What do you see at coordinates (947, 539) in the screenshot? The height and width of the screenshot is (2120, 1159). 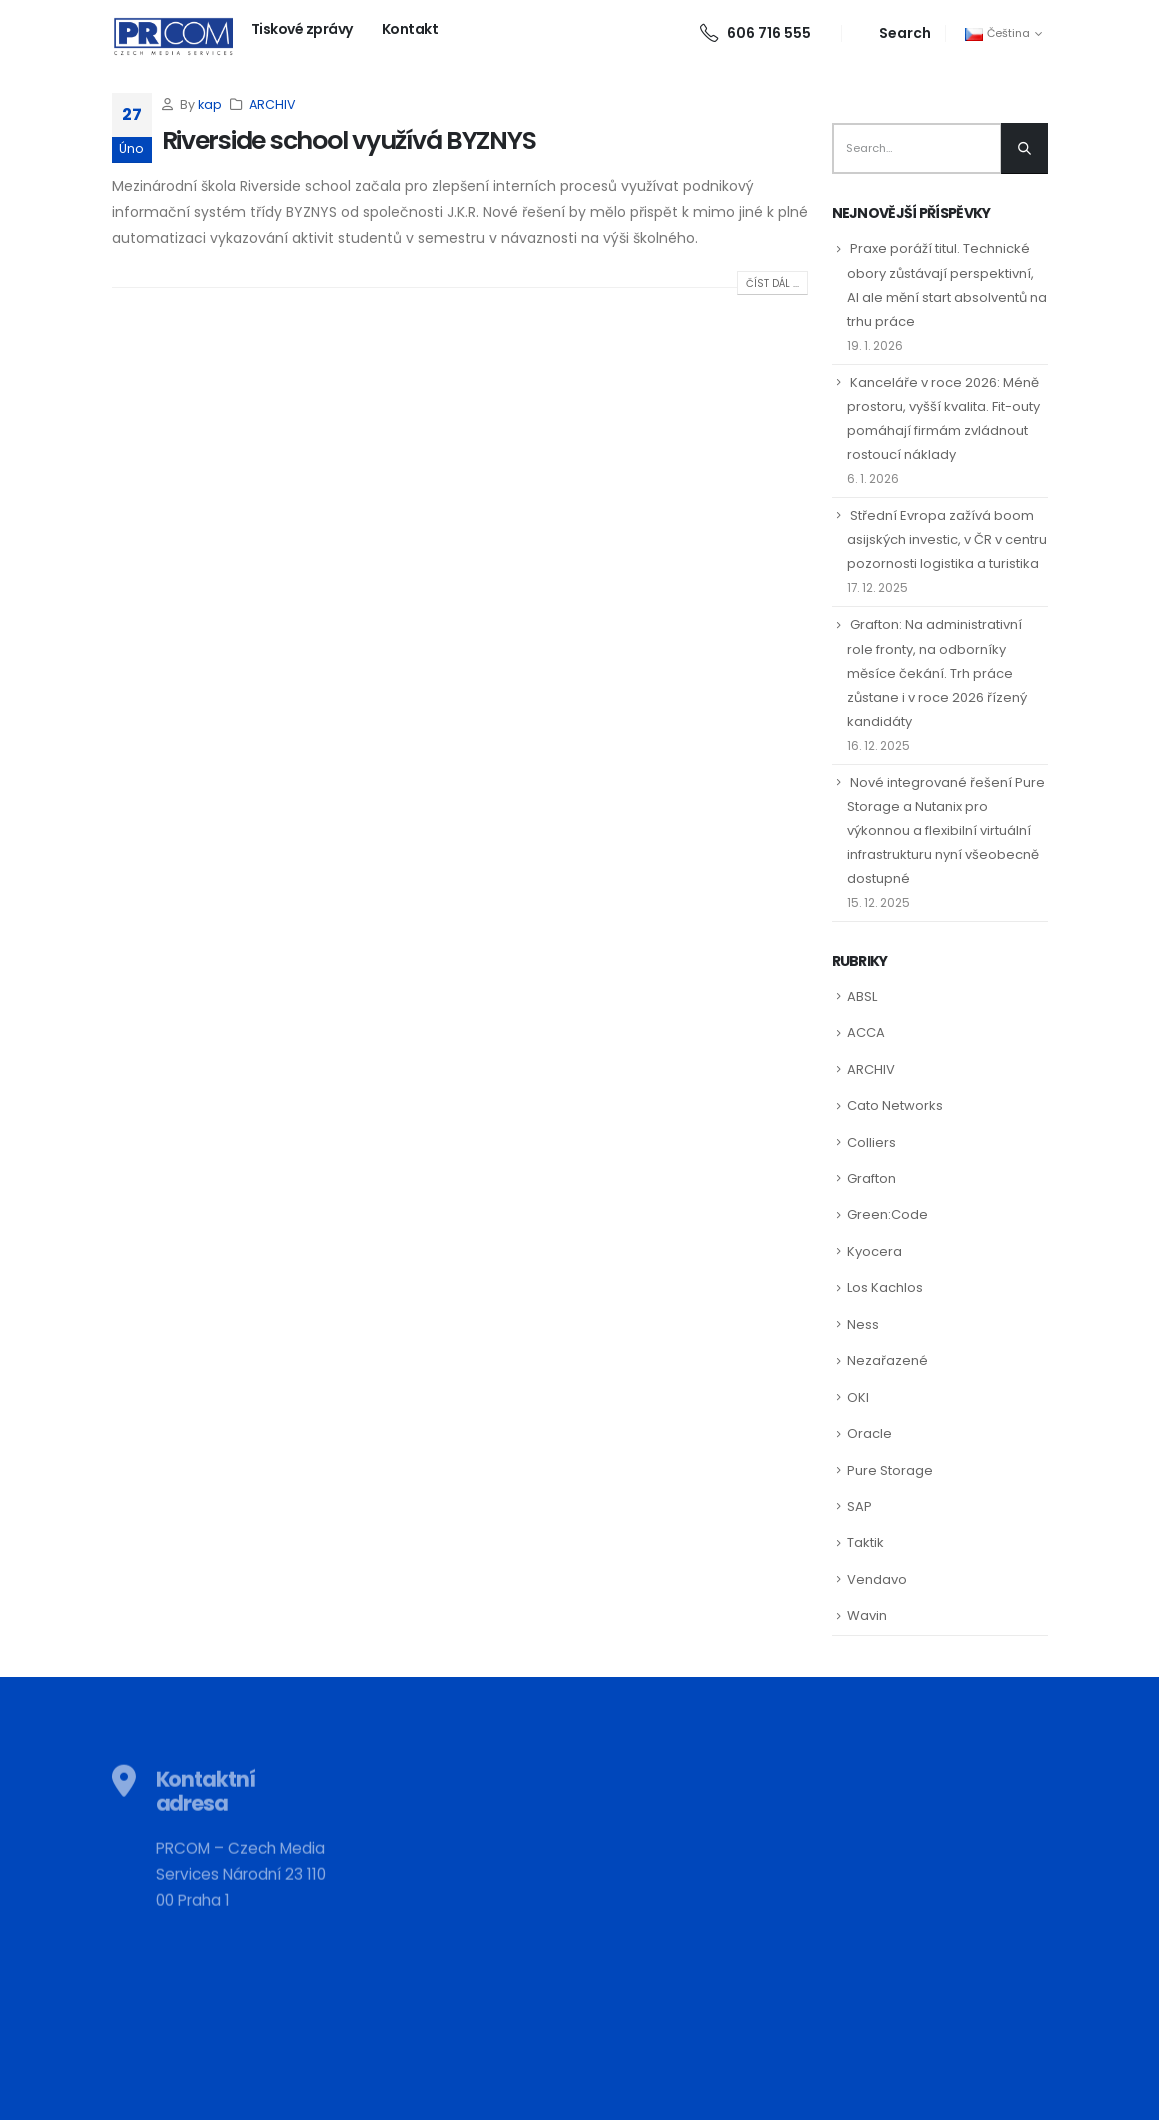 I see `Střední Evropa zažívá boom asijských investic, v ČR v centru pozornosti logistika a turistika` at bounding box center [947, 539].